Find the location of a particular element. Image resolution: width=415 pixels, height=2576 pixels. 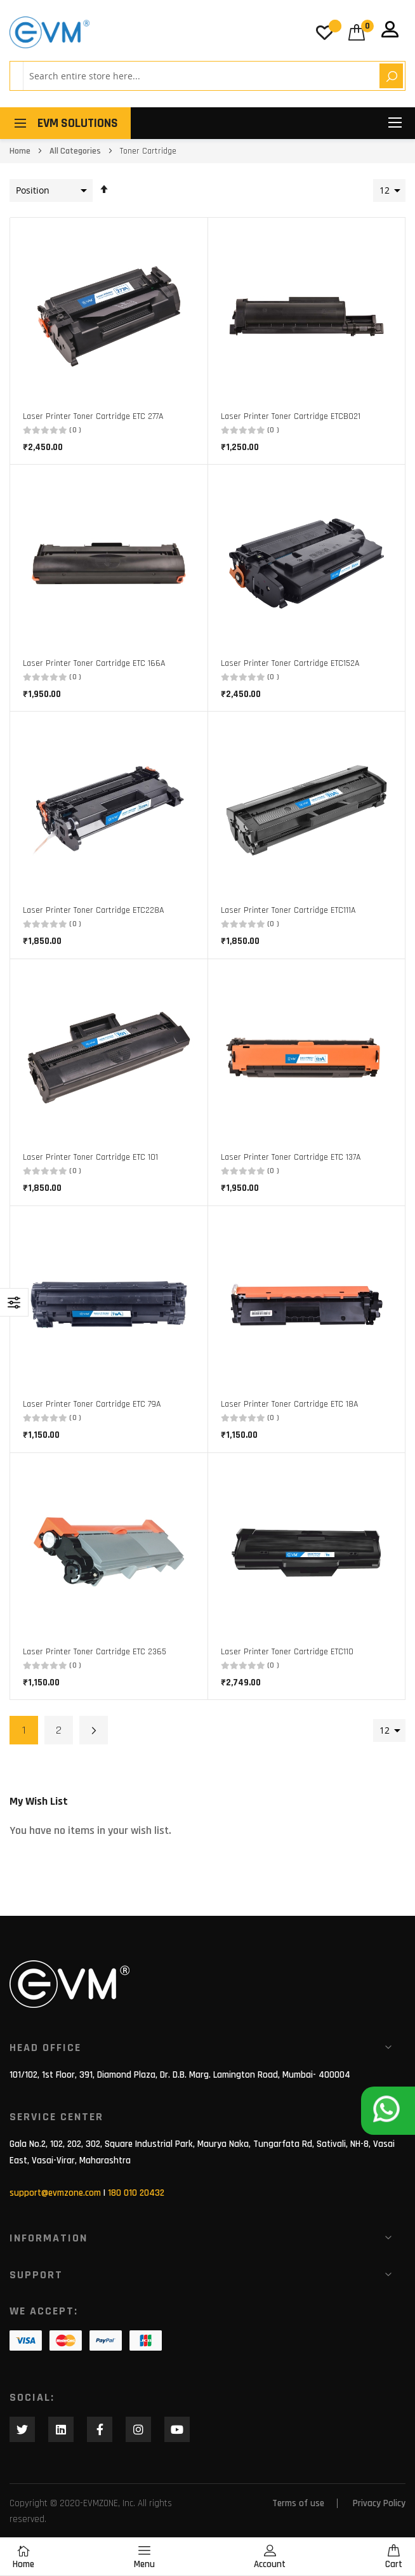

Cart is located at coordinates (393, 2557).